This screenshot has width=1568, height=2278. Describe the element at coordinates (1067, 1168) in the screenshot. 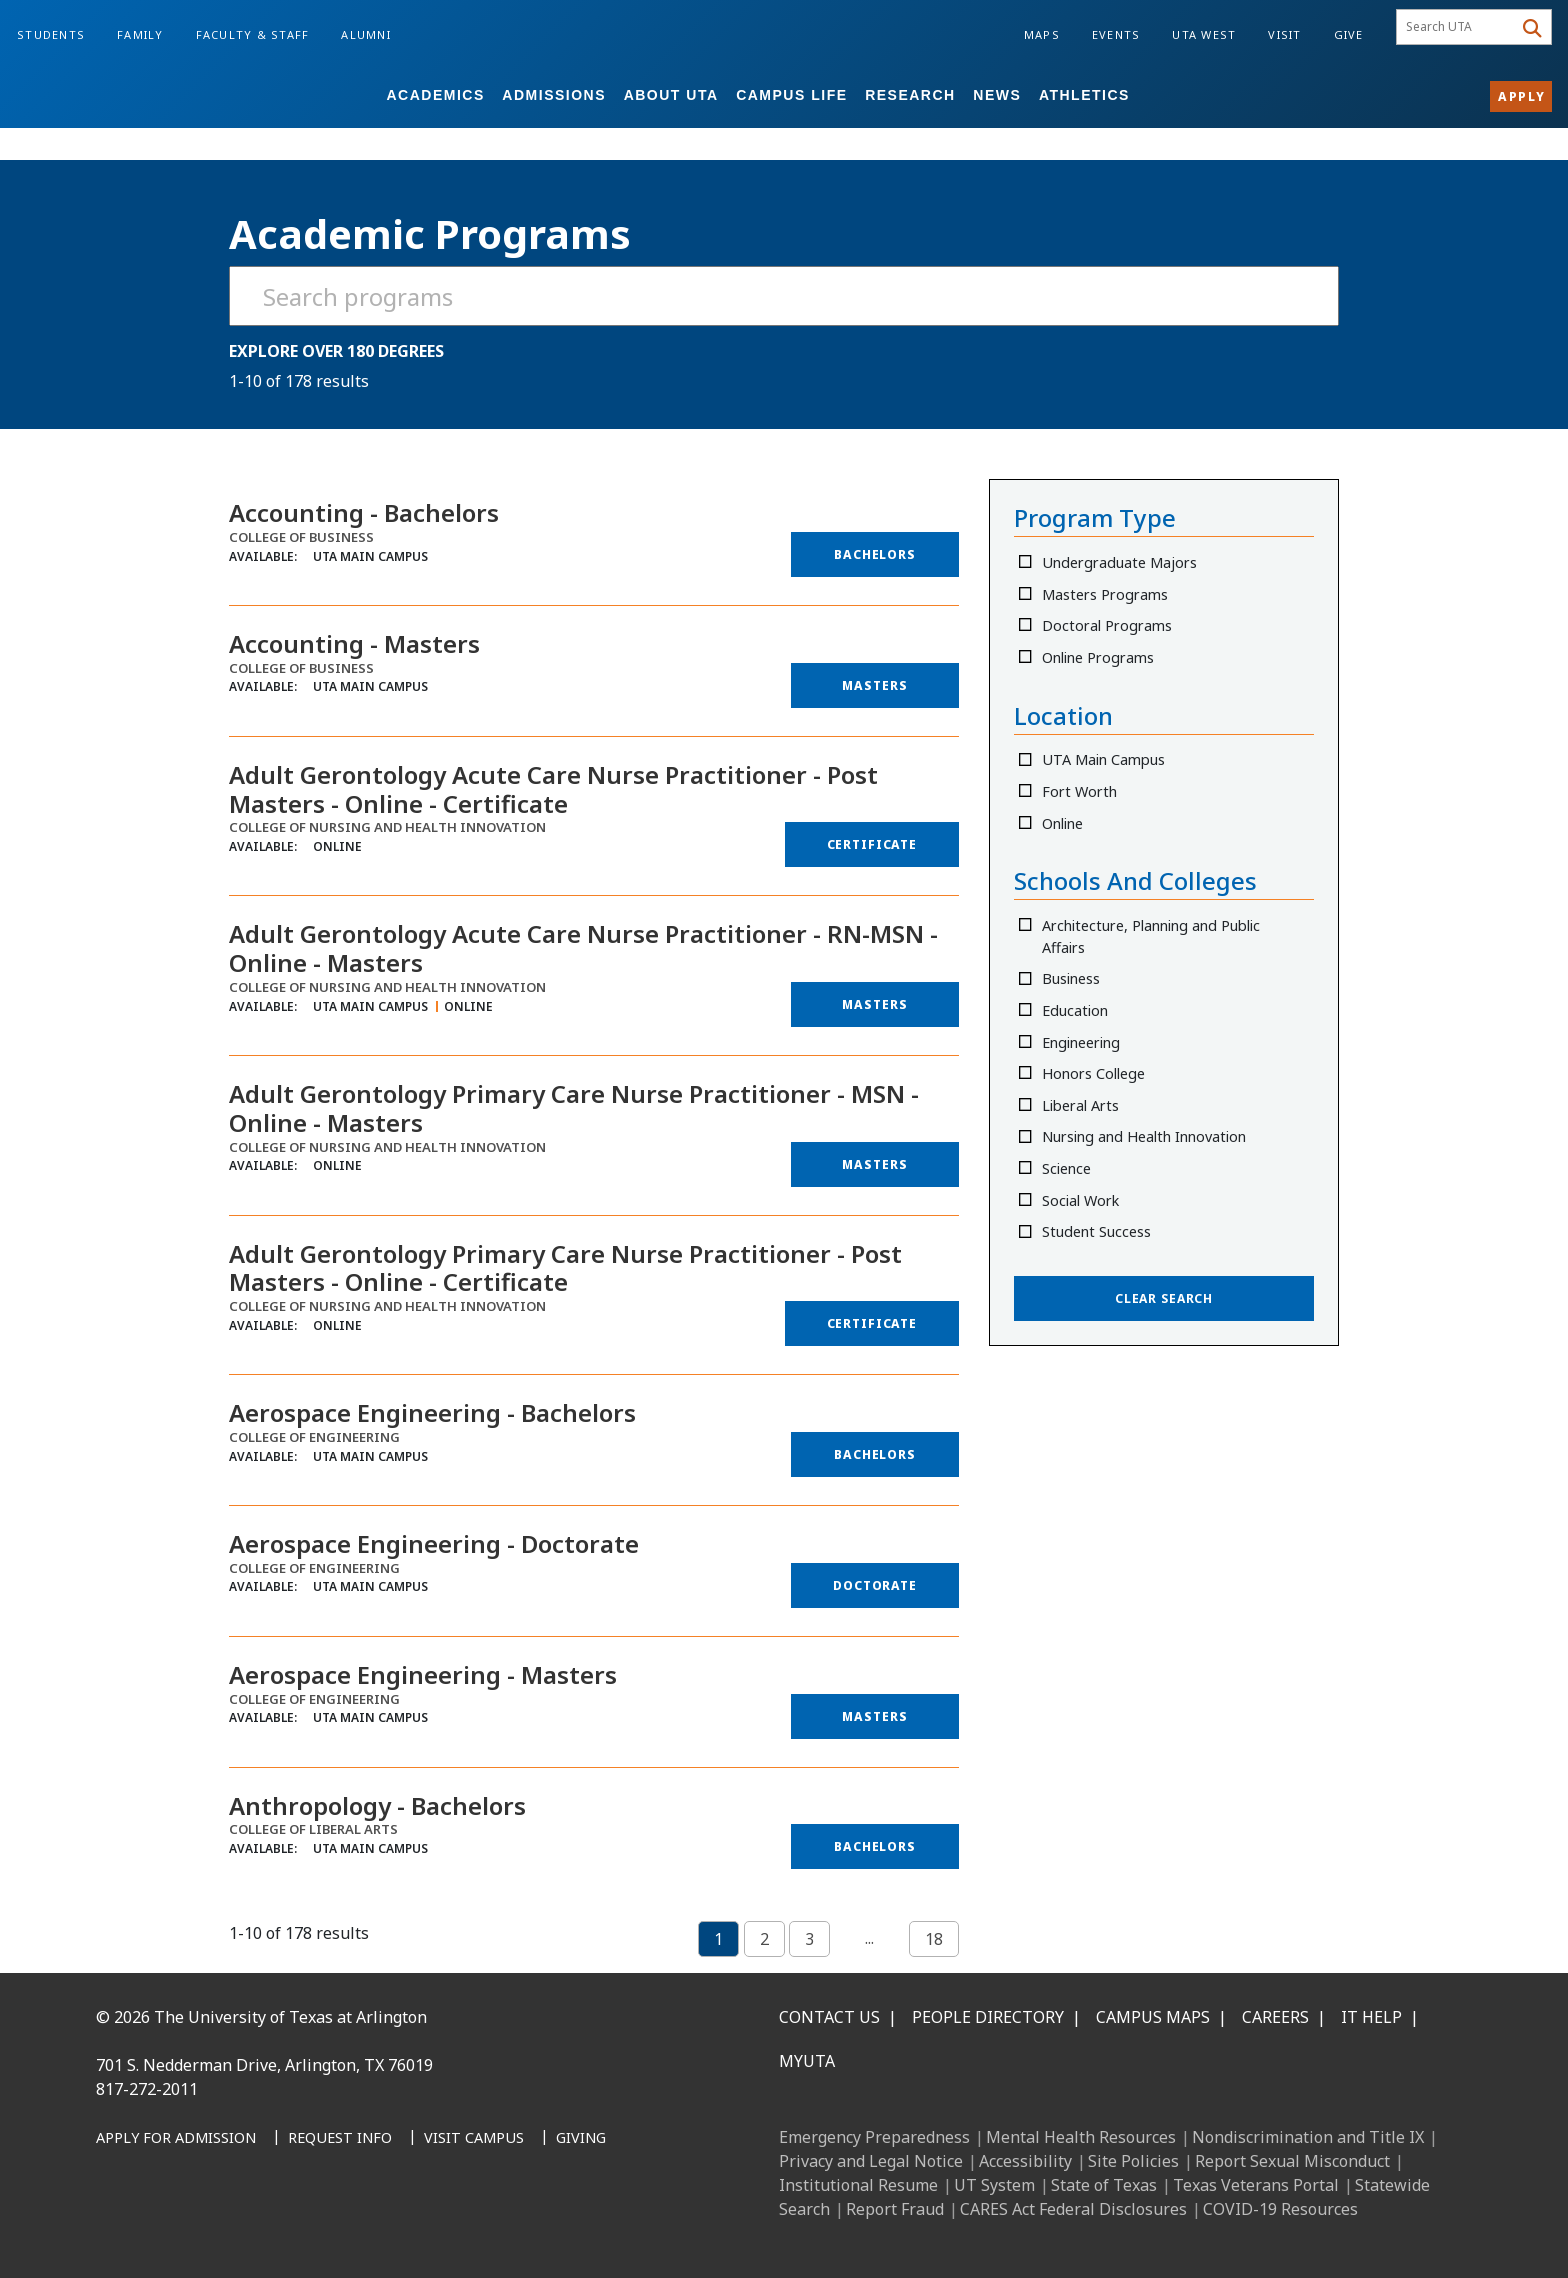

I see `Science` at that location.